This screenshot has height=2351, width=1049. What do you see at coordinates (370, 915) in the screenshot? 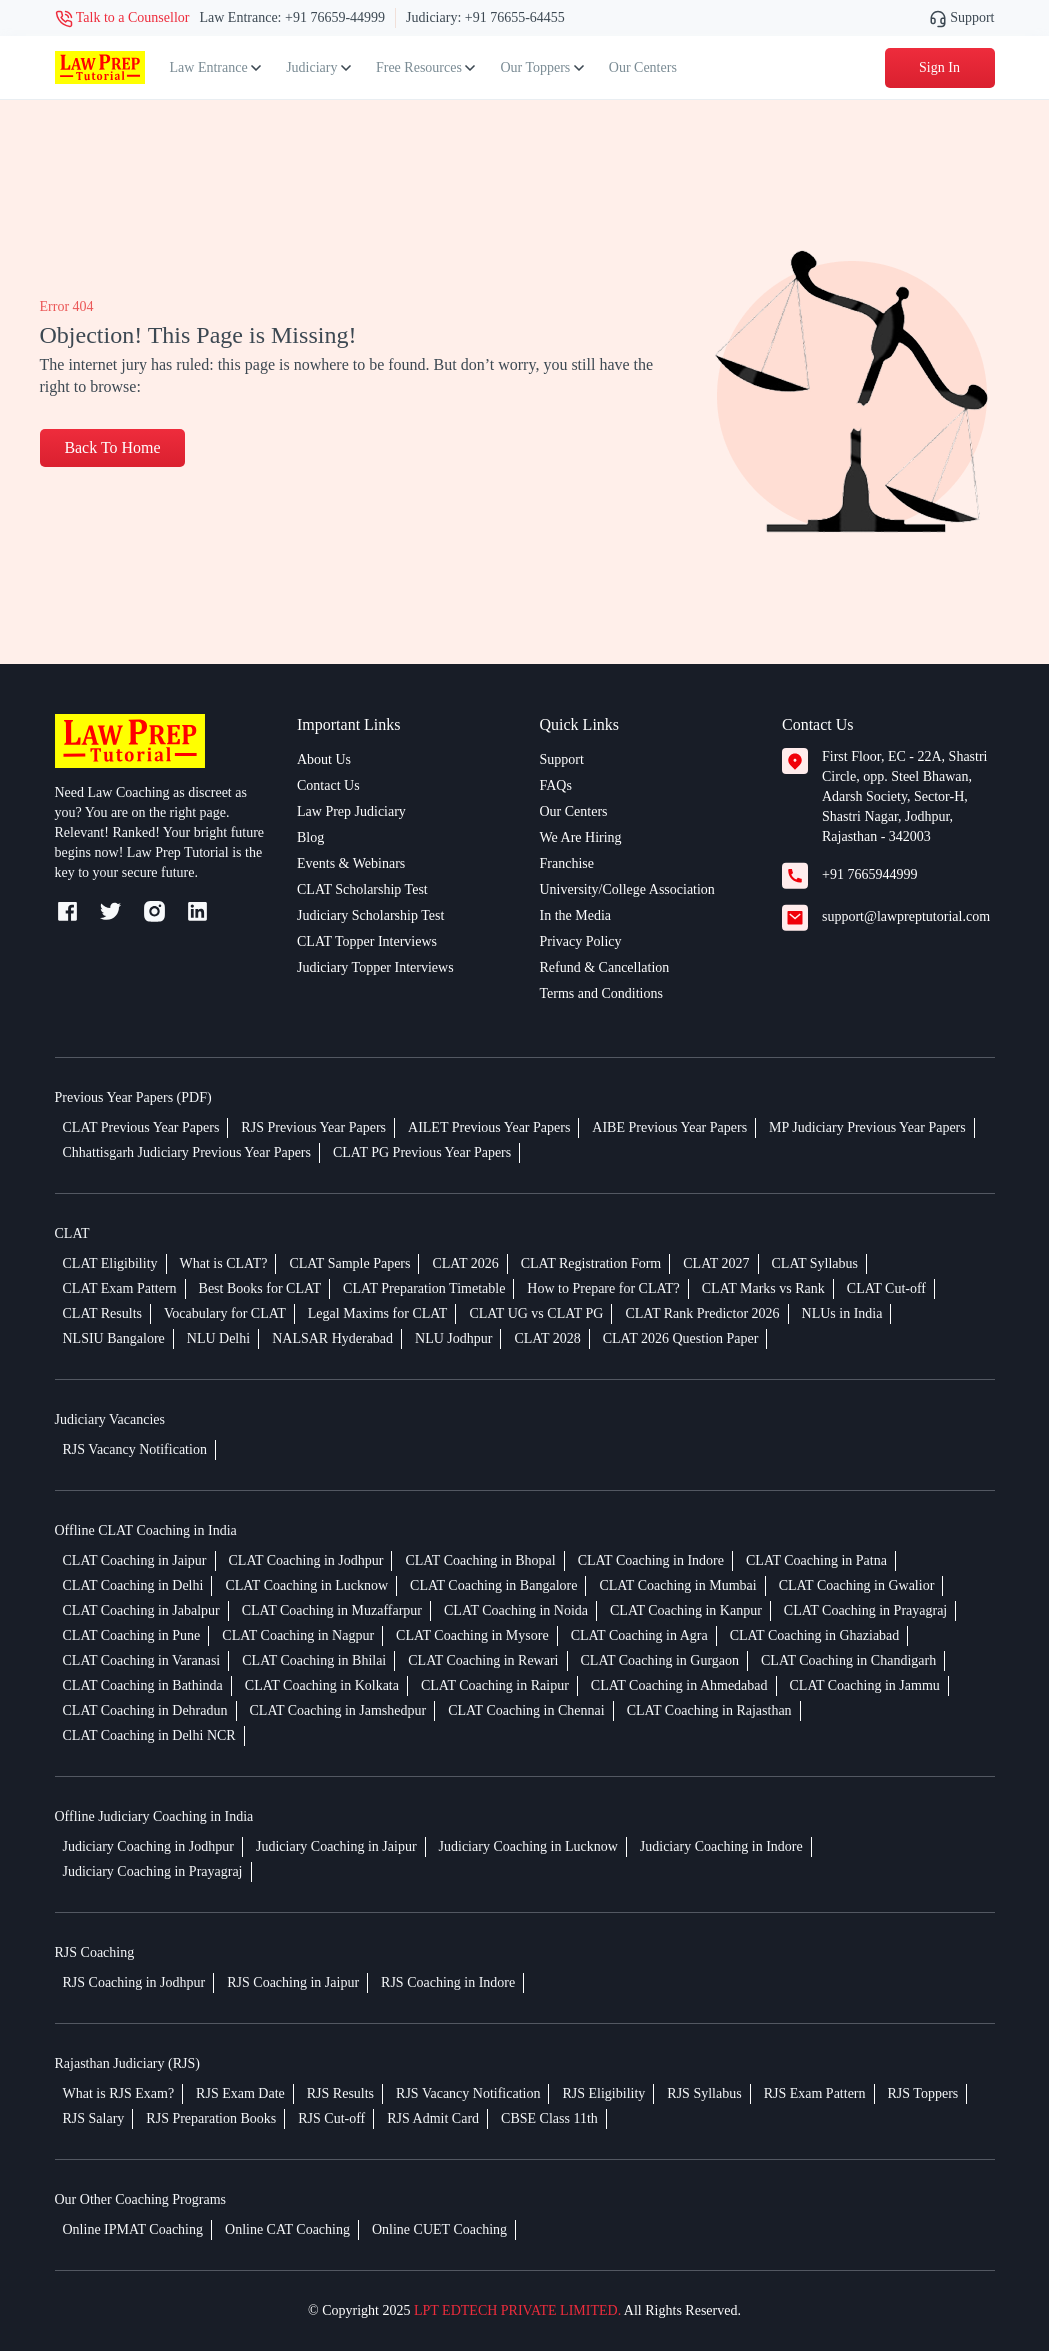
I see `Judiciary Scholarship Test` at bounding box center [370, 915].